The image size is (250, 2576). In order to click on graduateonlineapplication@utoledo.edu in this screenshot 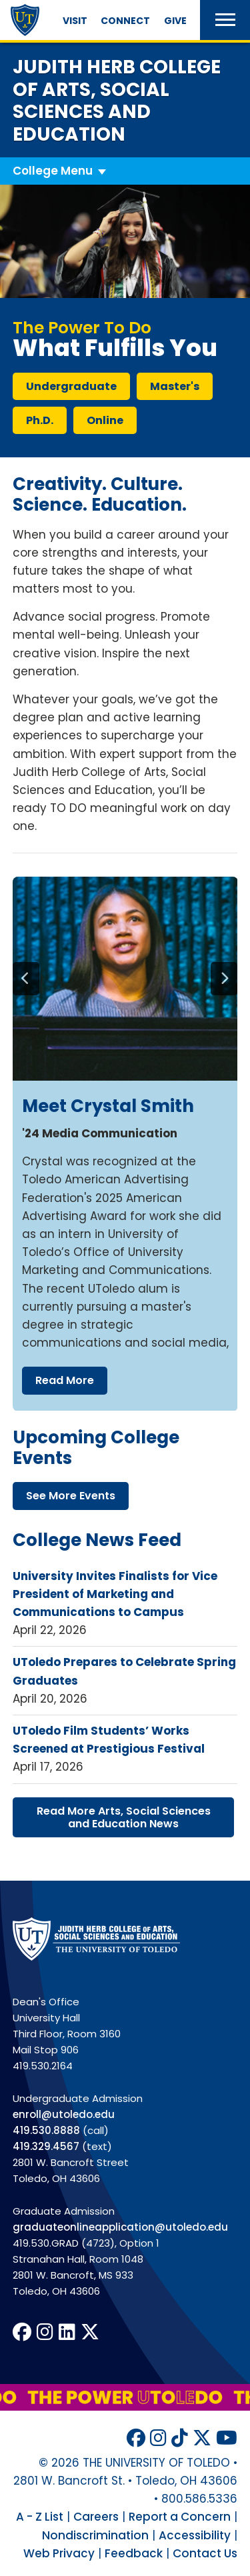, I will do `click(120, 2227)`.